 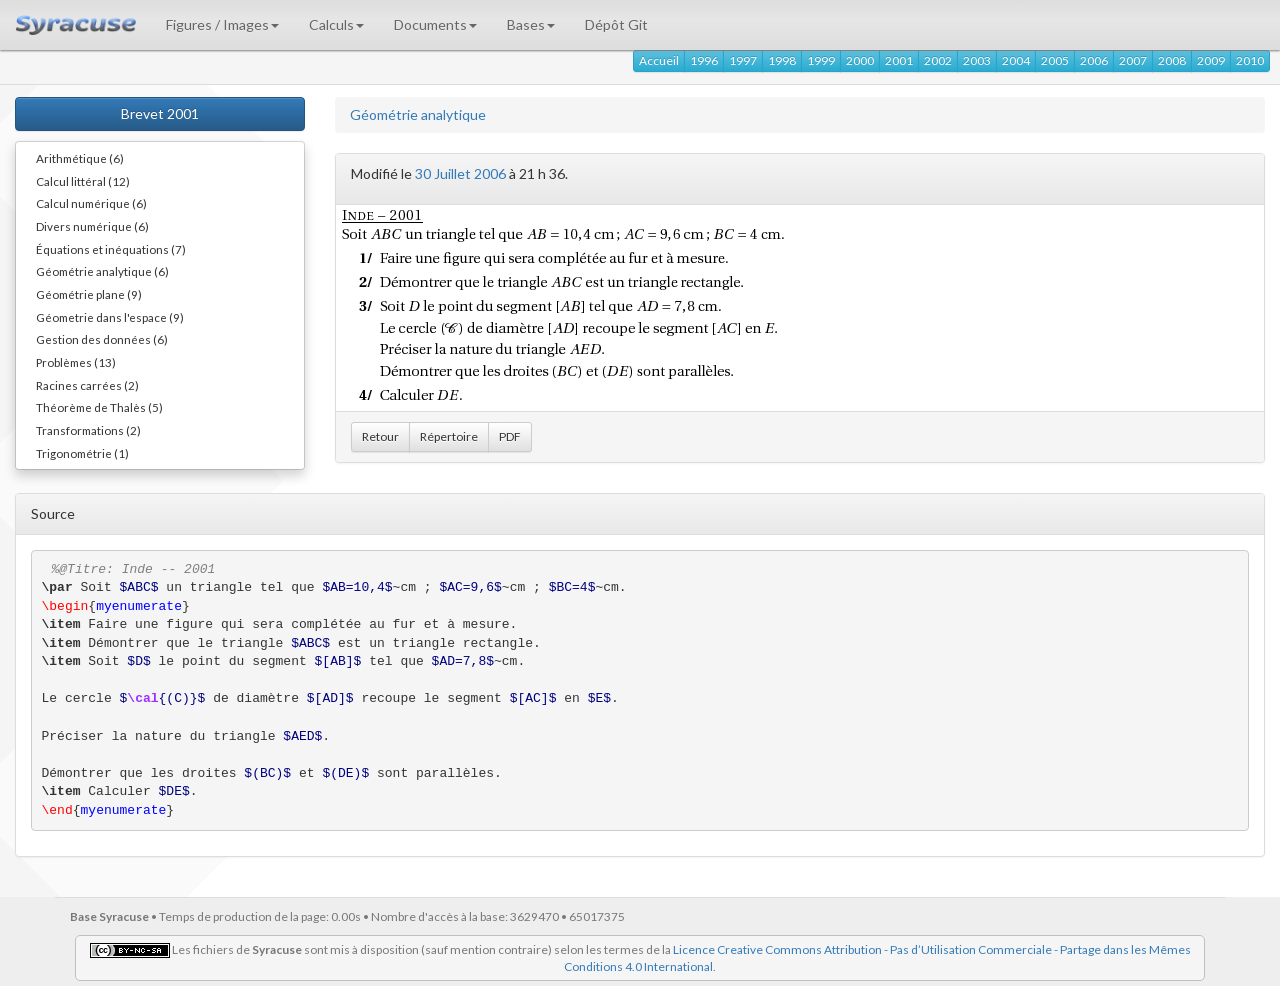 What do you see at coordinates (92, 226) in the screenshot?
I see `Divers numérique (6)` at bounding box center [92, 226].